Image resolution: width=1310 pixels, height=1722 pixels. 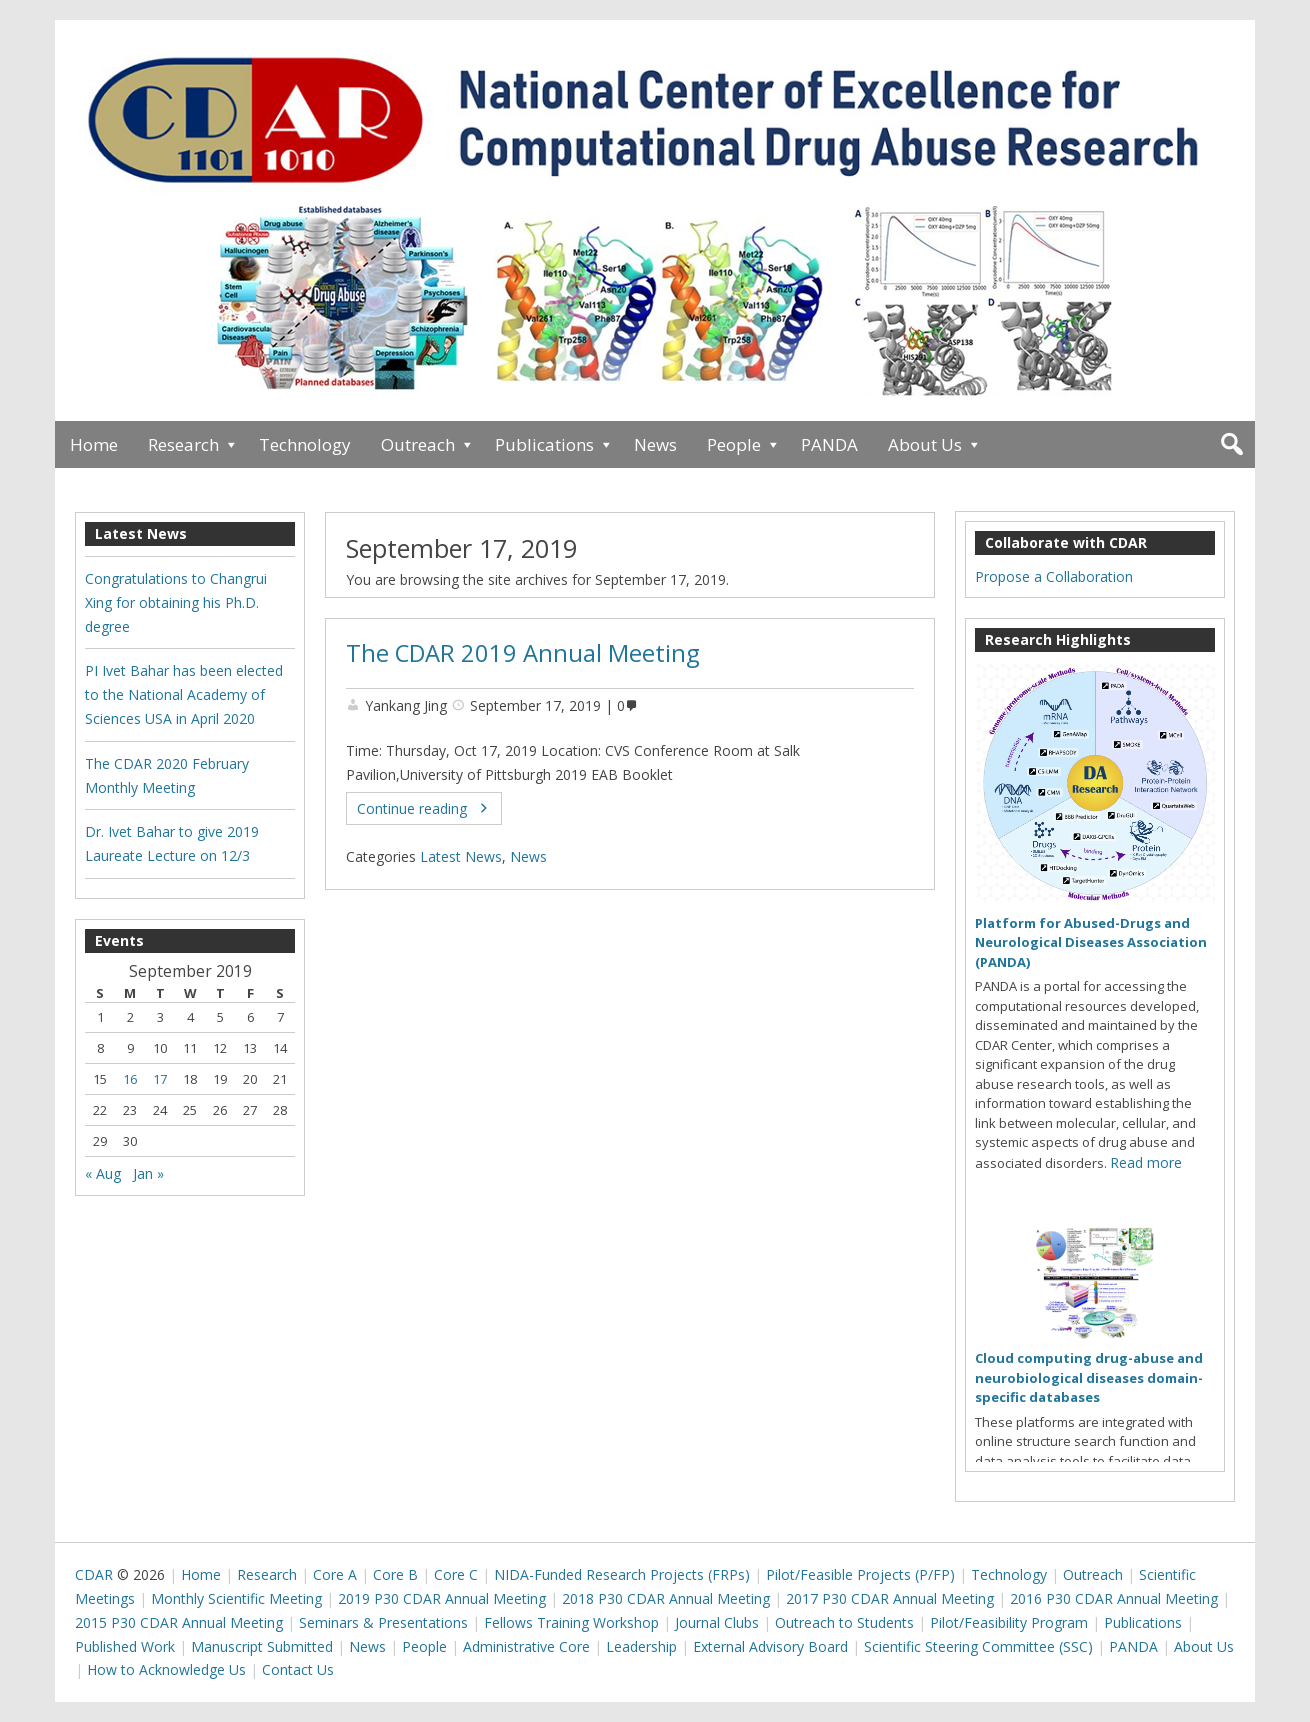 What do you see at coordinates (160, 1079) in the screenshot?
I see `17 [Posts published on September 17, 2019]` at bounding box center [160, 1079].